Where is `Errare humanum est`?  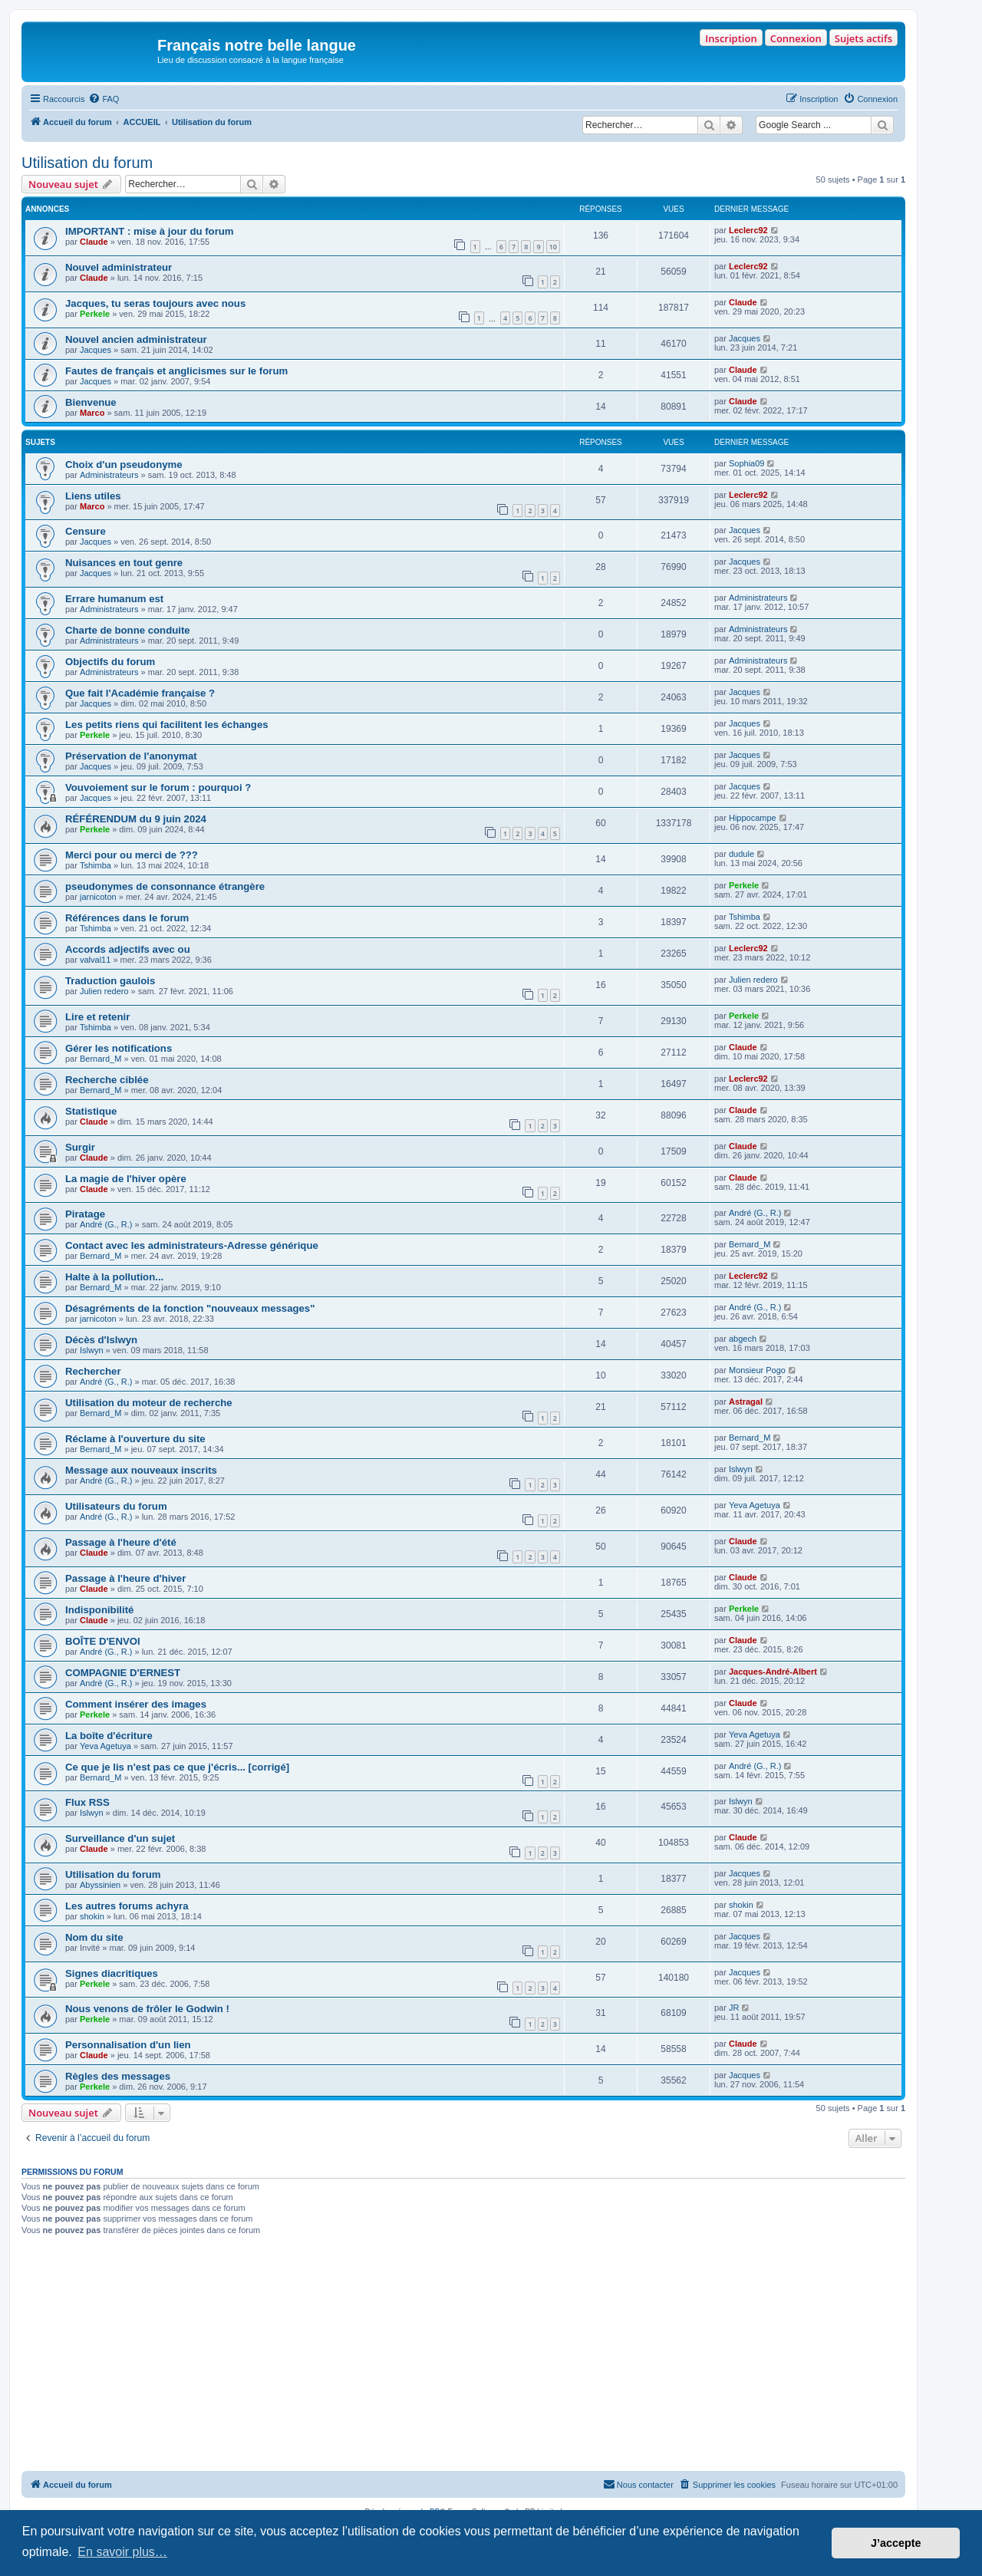 Errare humanum est is located at coordinates (114, 598).